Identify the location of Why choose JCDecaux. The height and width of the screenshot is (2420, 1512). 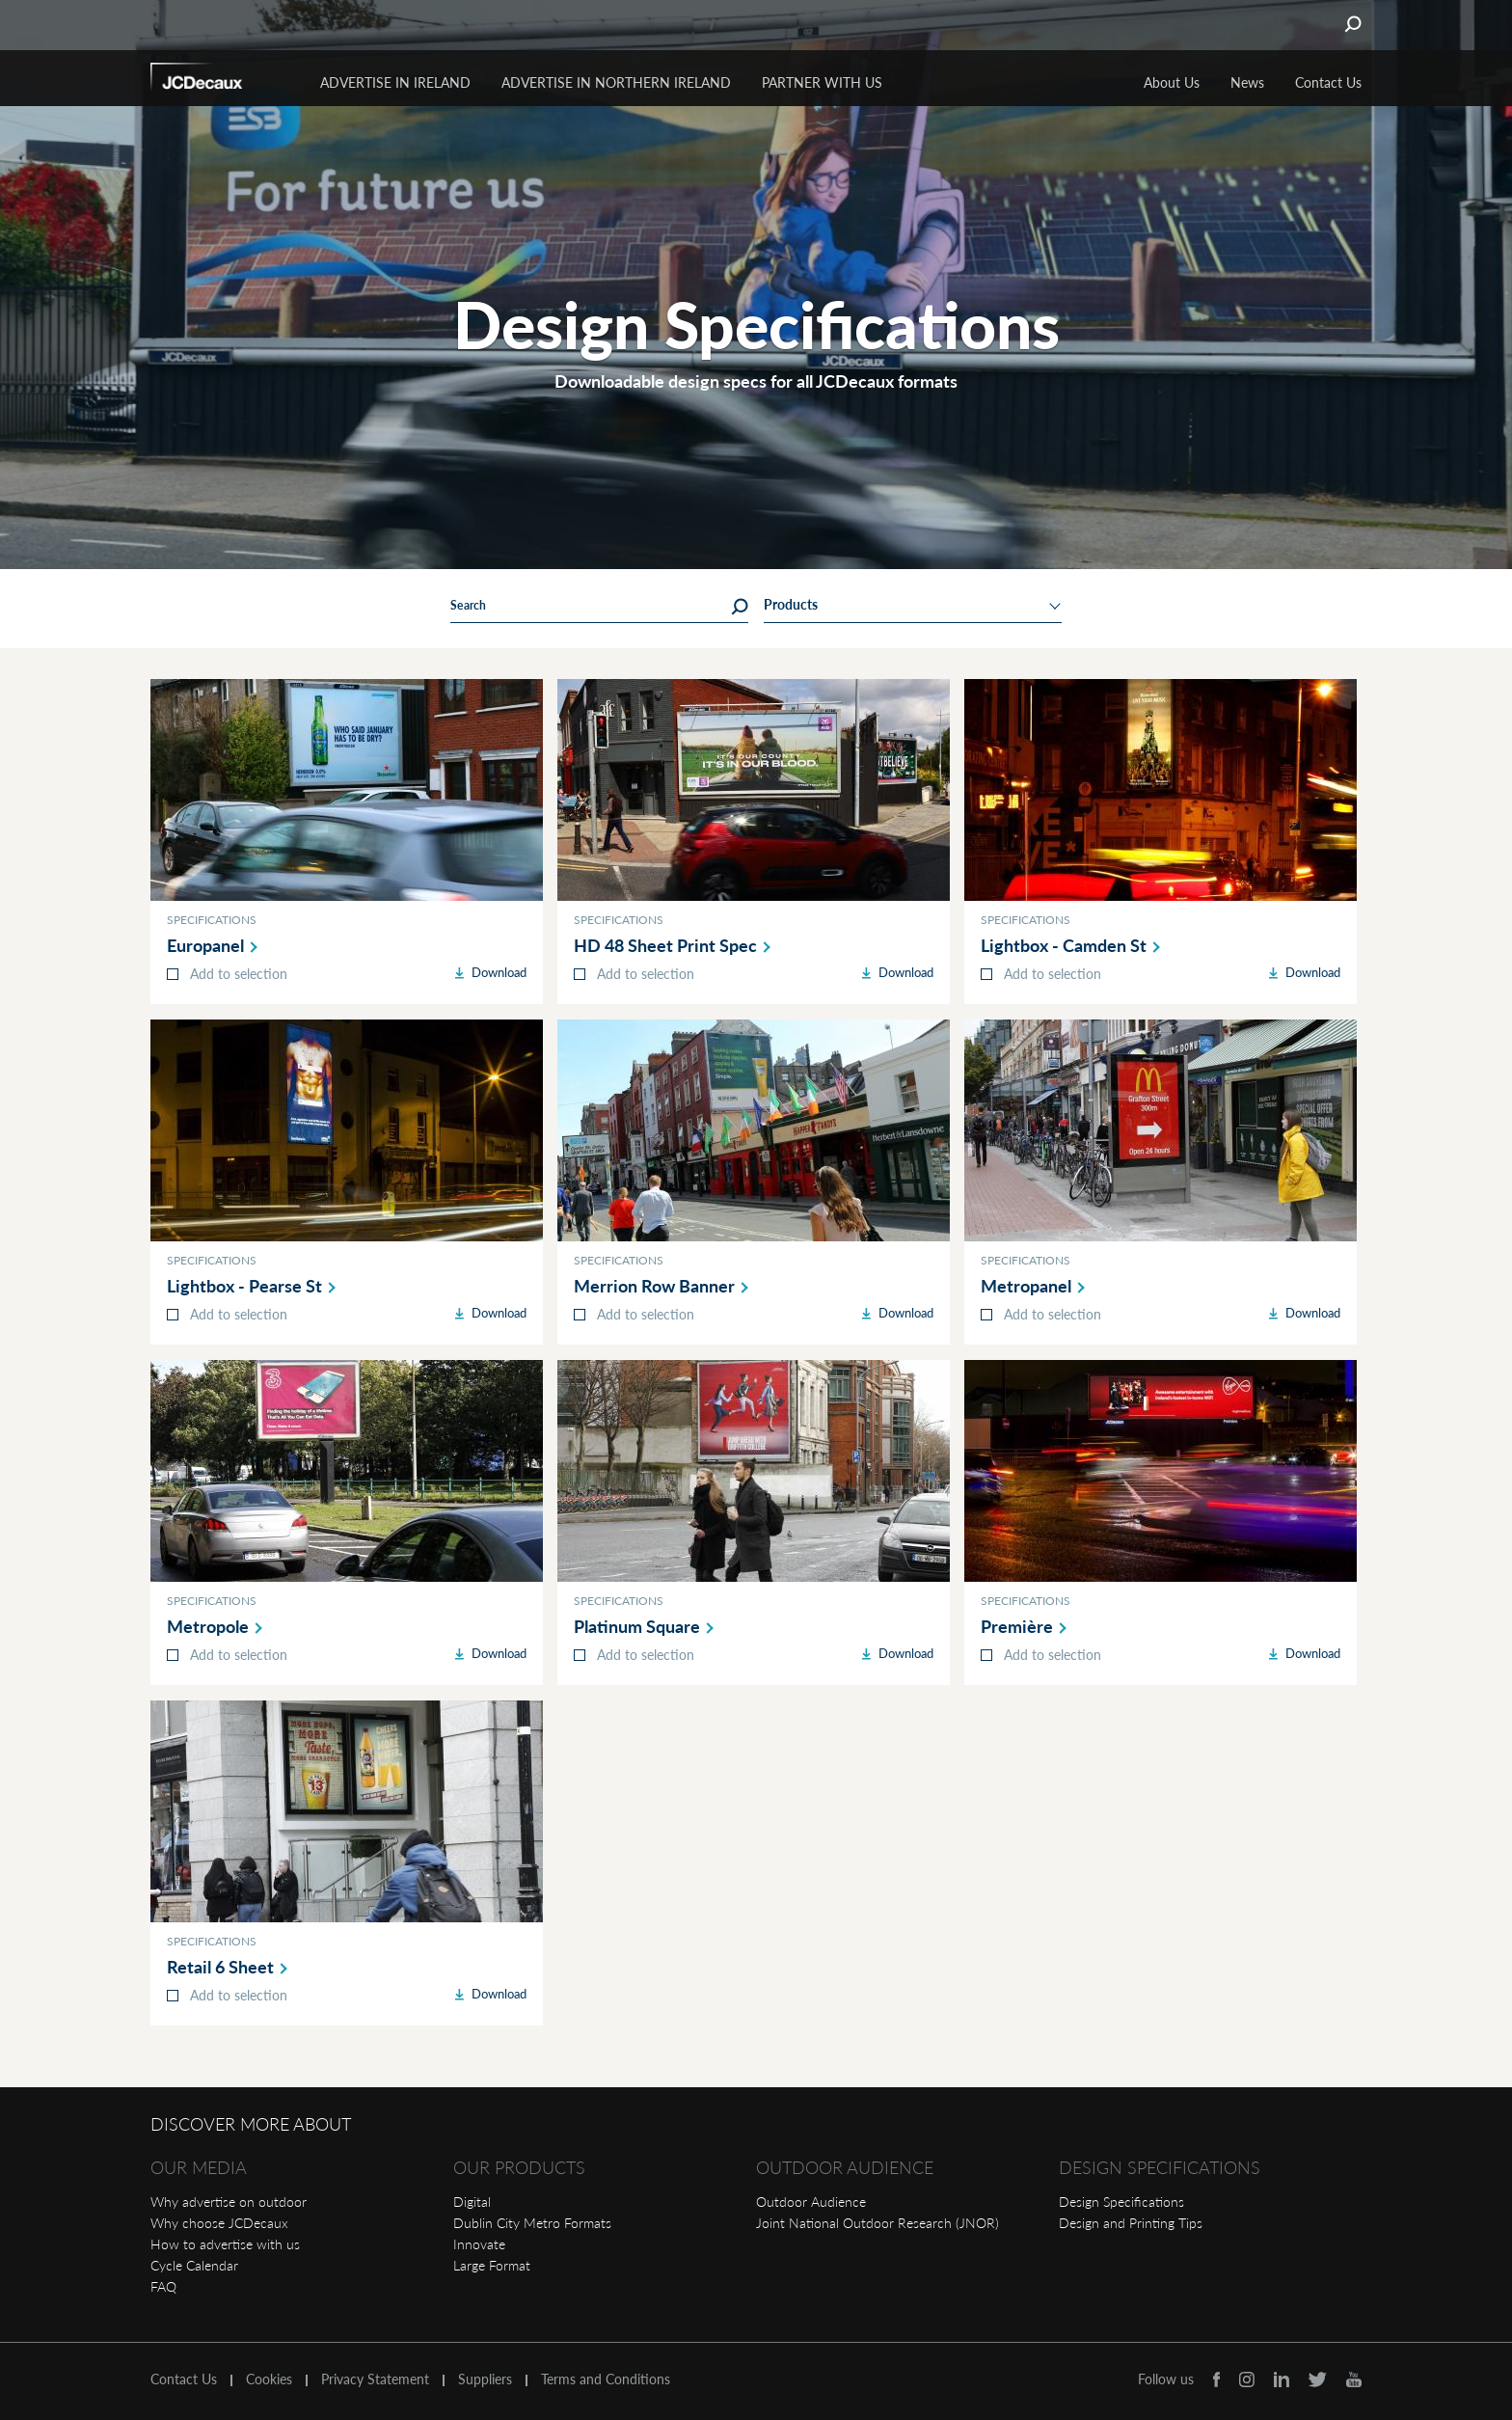
(219, 2223).